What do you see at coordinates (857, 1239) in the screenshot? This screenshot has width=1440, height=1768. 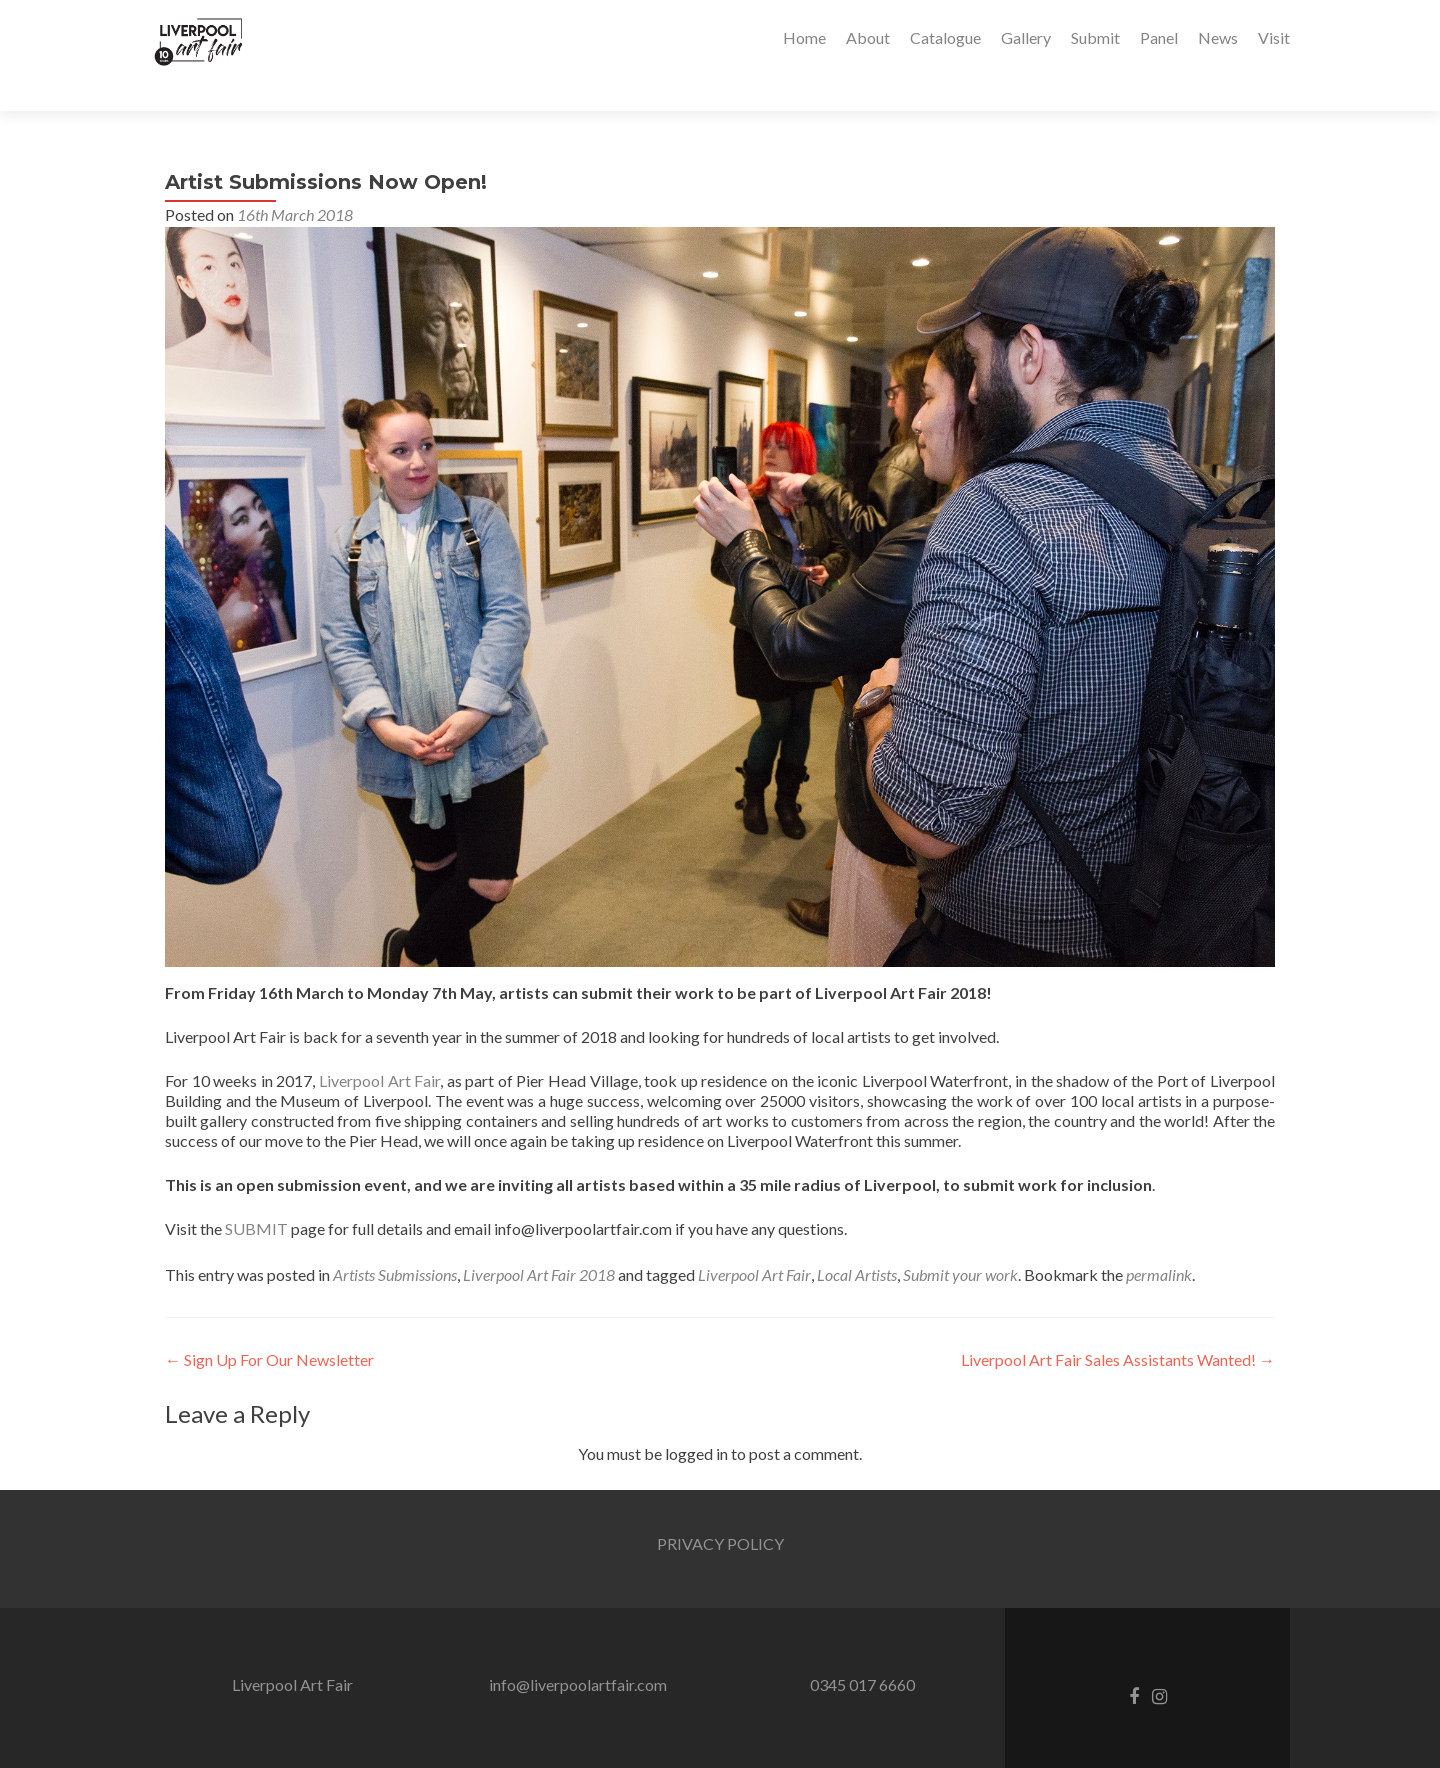 I see `Local Artists` at bounding box center [857, 1239].